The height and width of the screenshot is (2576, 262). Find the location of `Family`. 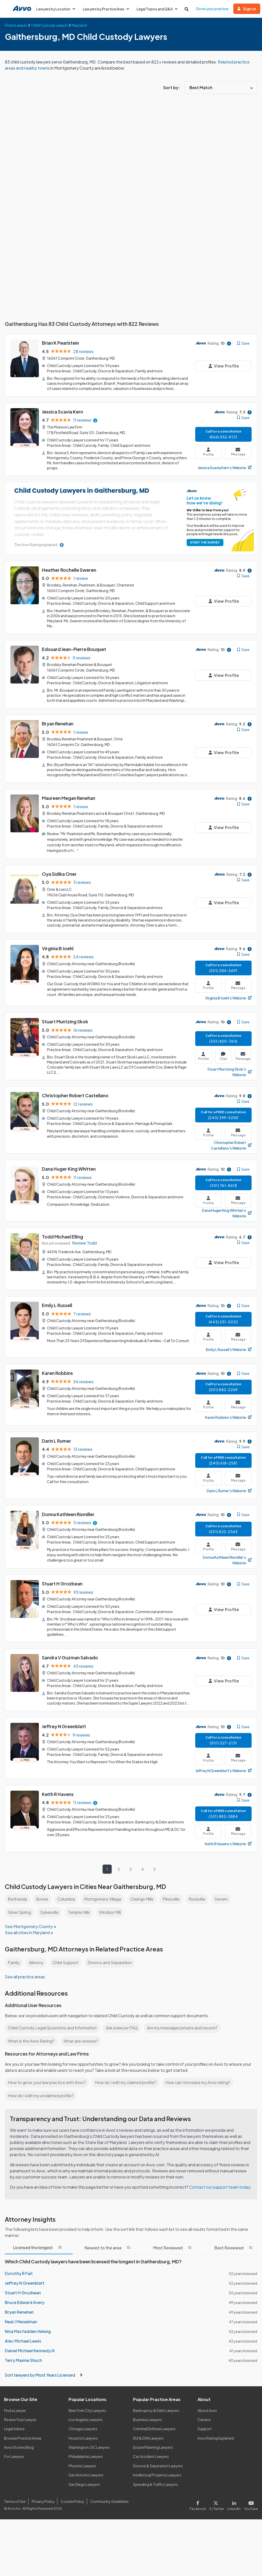

Family is located at coordinates (14, 1960).